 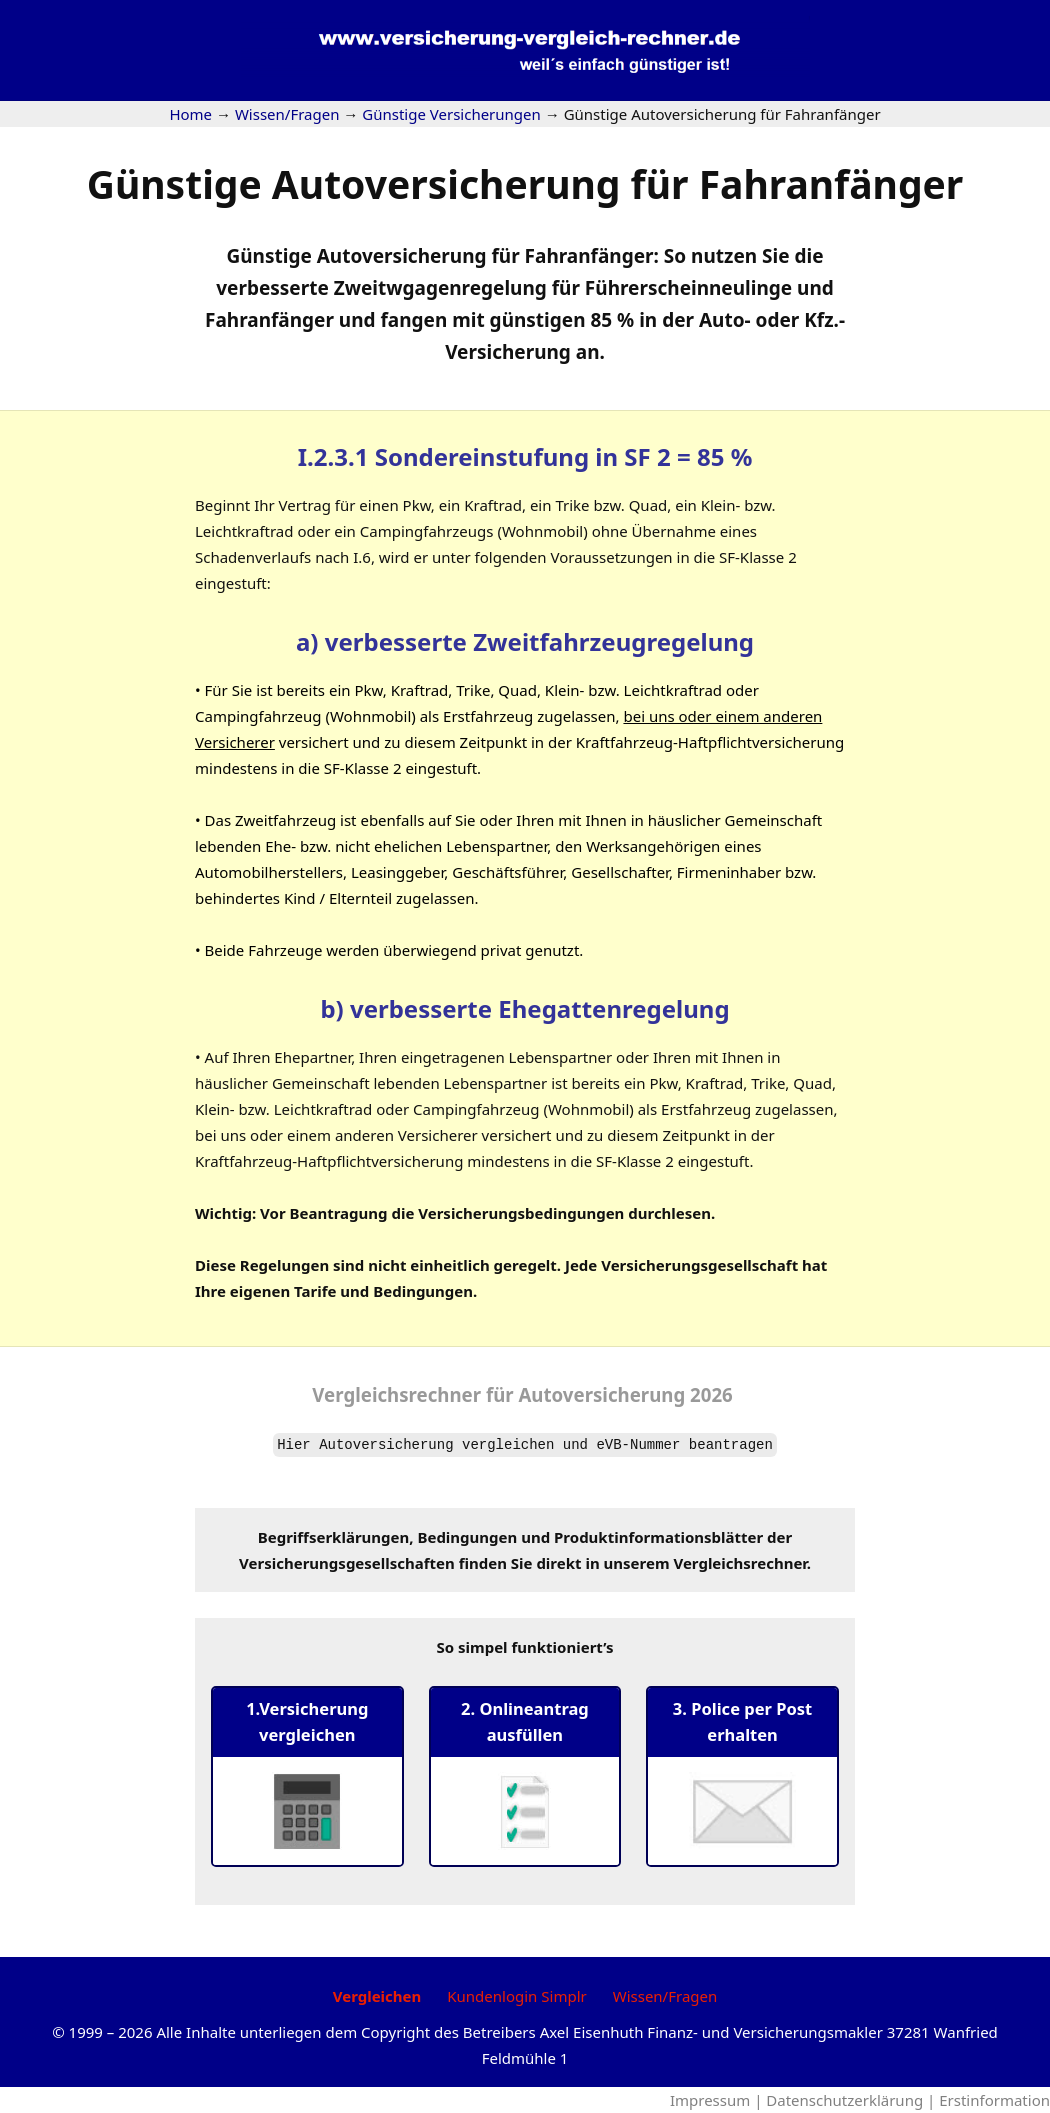 What do you see at coordinates (665, 1996) in the screenshot?
I see `Wissen/Fragen` at bounding box center [665, 1996].